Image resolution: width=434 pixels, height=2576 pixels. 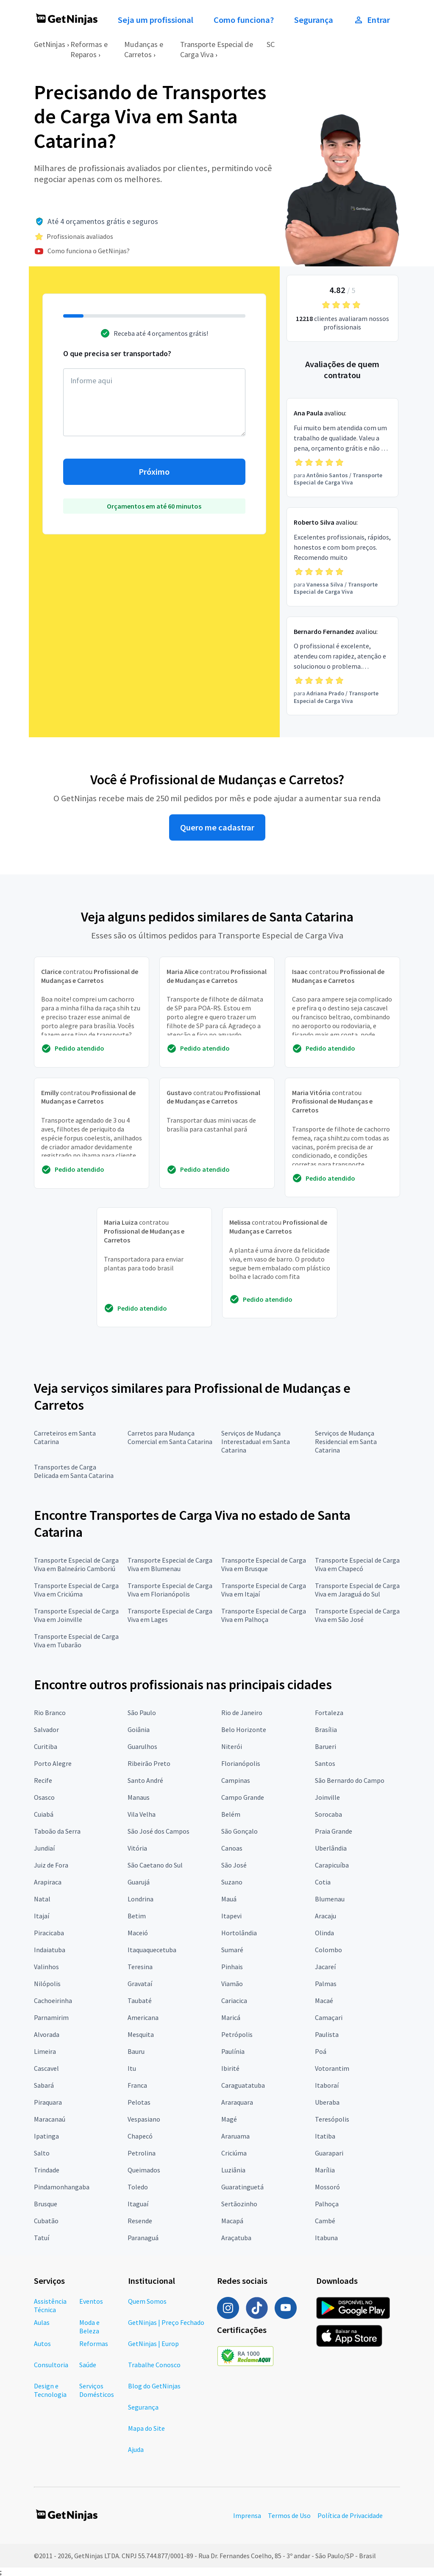 I want to click on Joinville, so click(x=327, y=1797).